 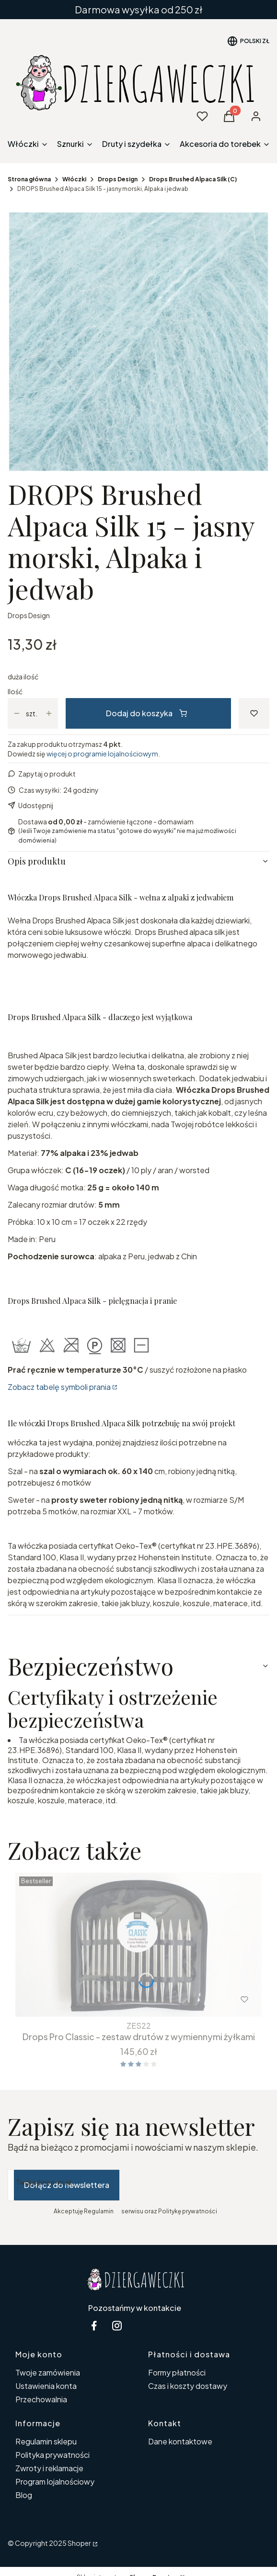 I want to click on Dodaj do koszyka, so click(x=146, y=713).